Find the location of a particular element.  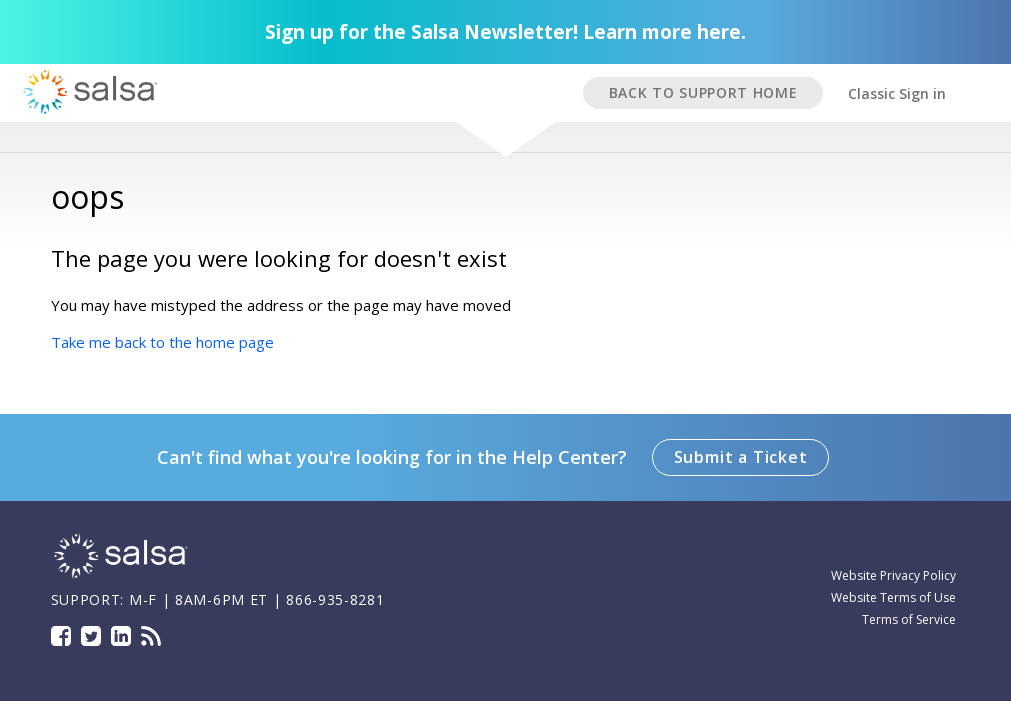

Website Terms of Use is located at coordinates (893, 597).